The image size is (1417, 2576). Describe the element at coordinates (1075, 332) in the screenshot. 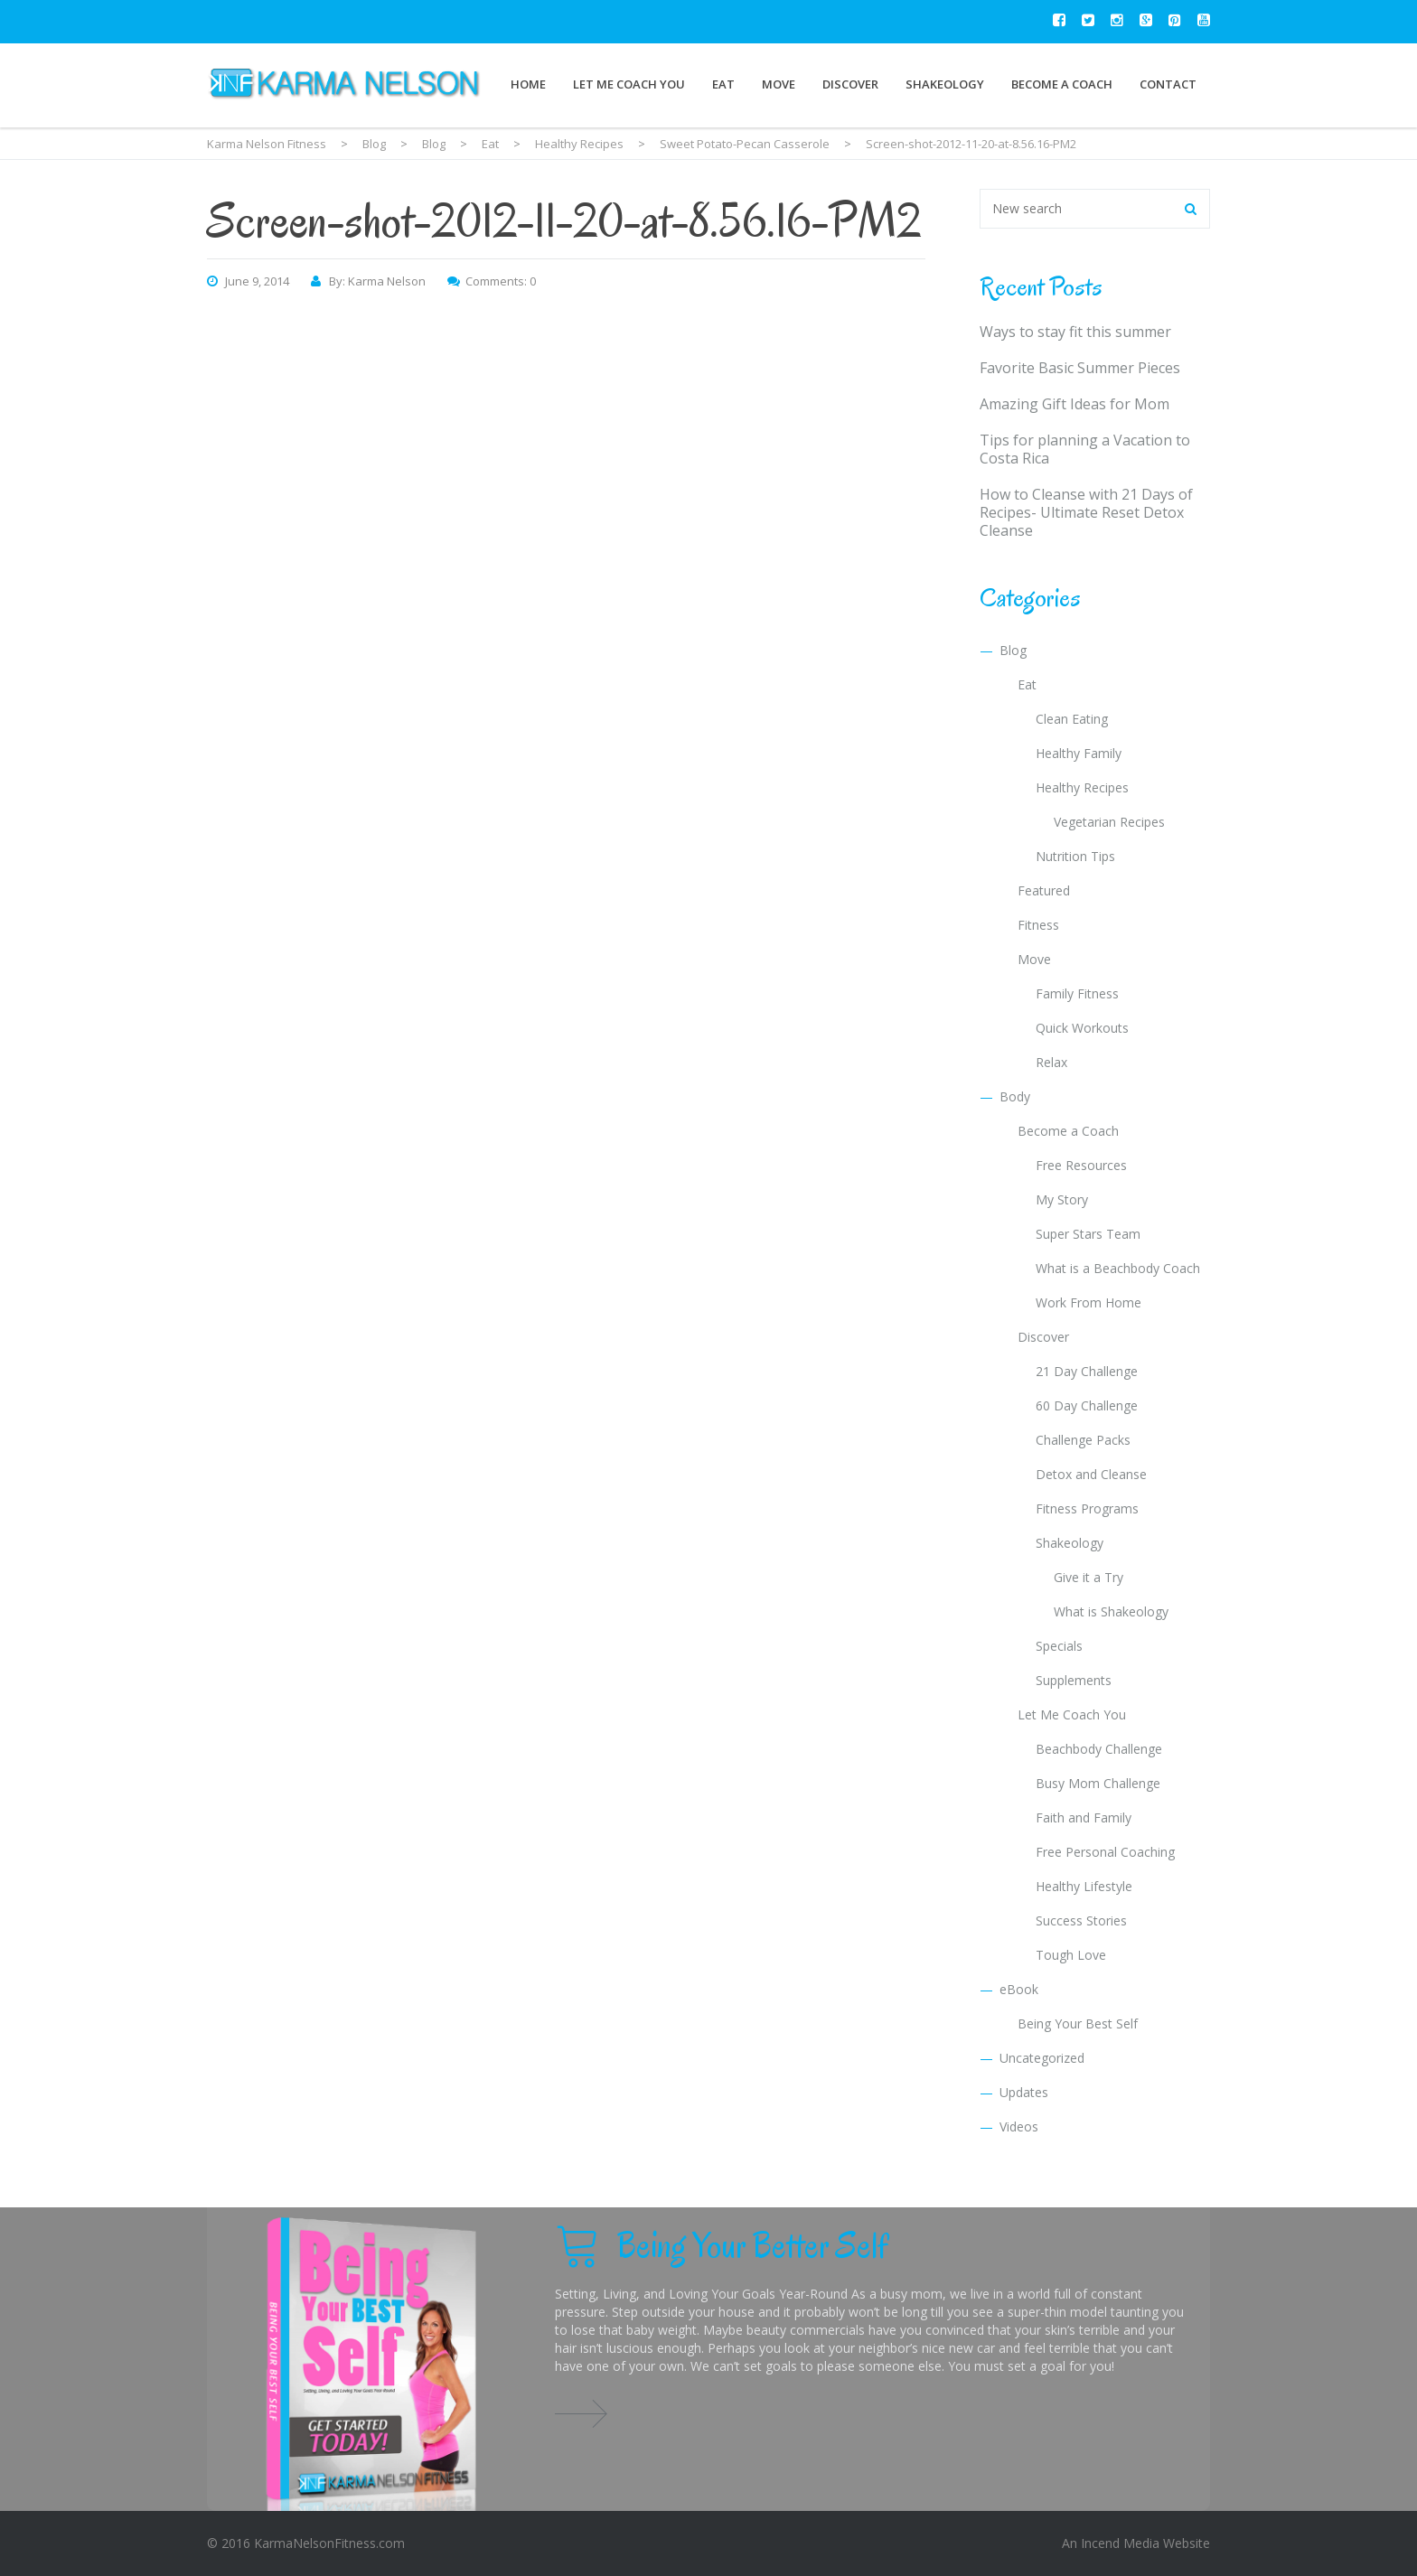

I see `Ways to stay fit this summer` at that location.